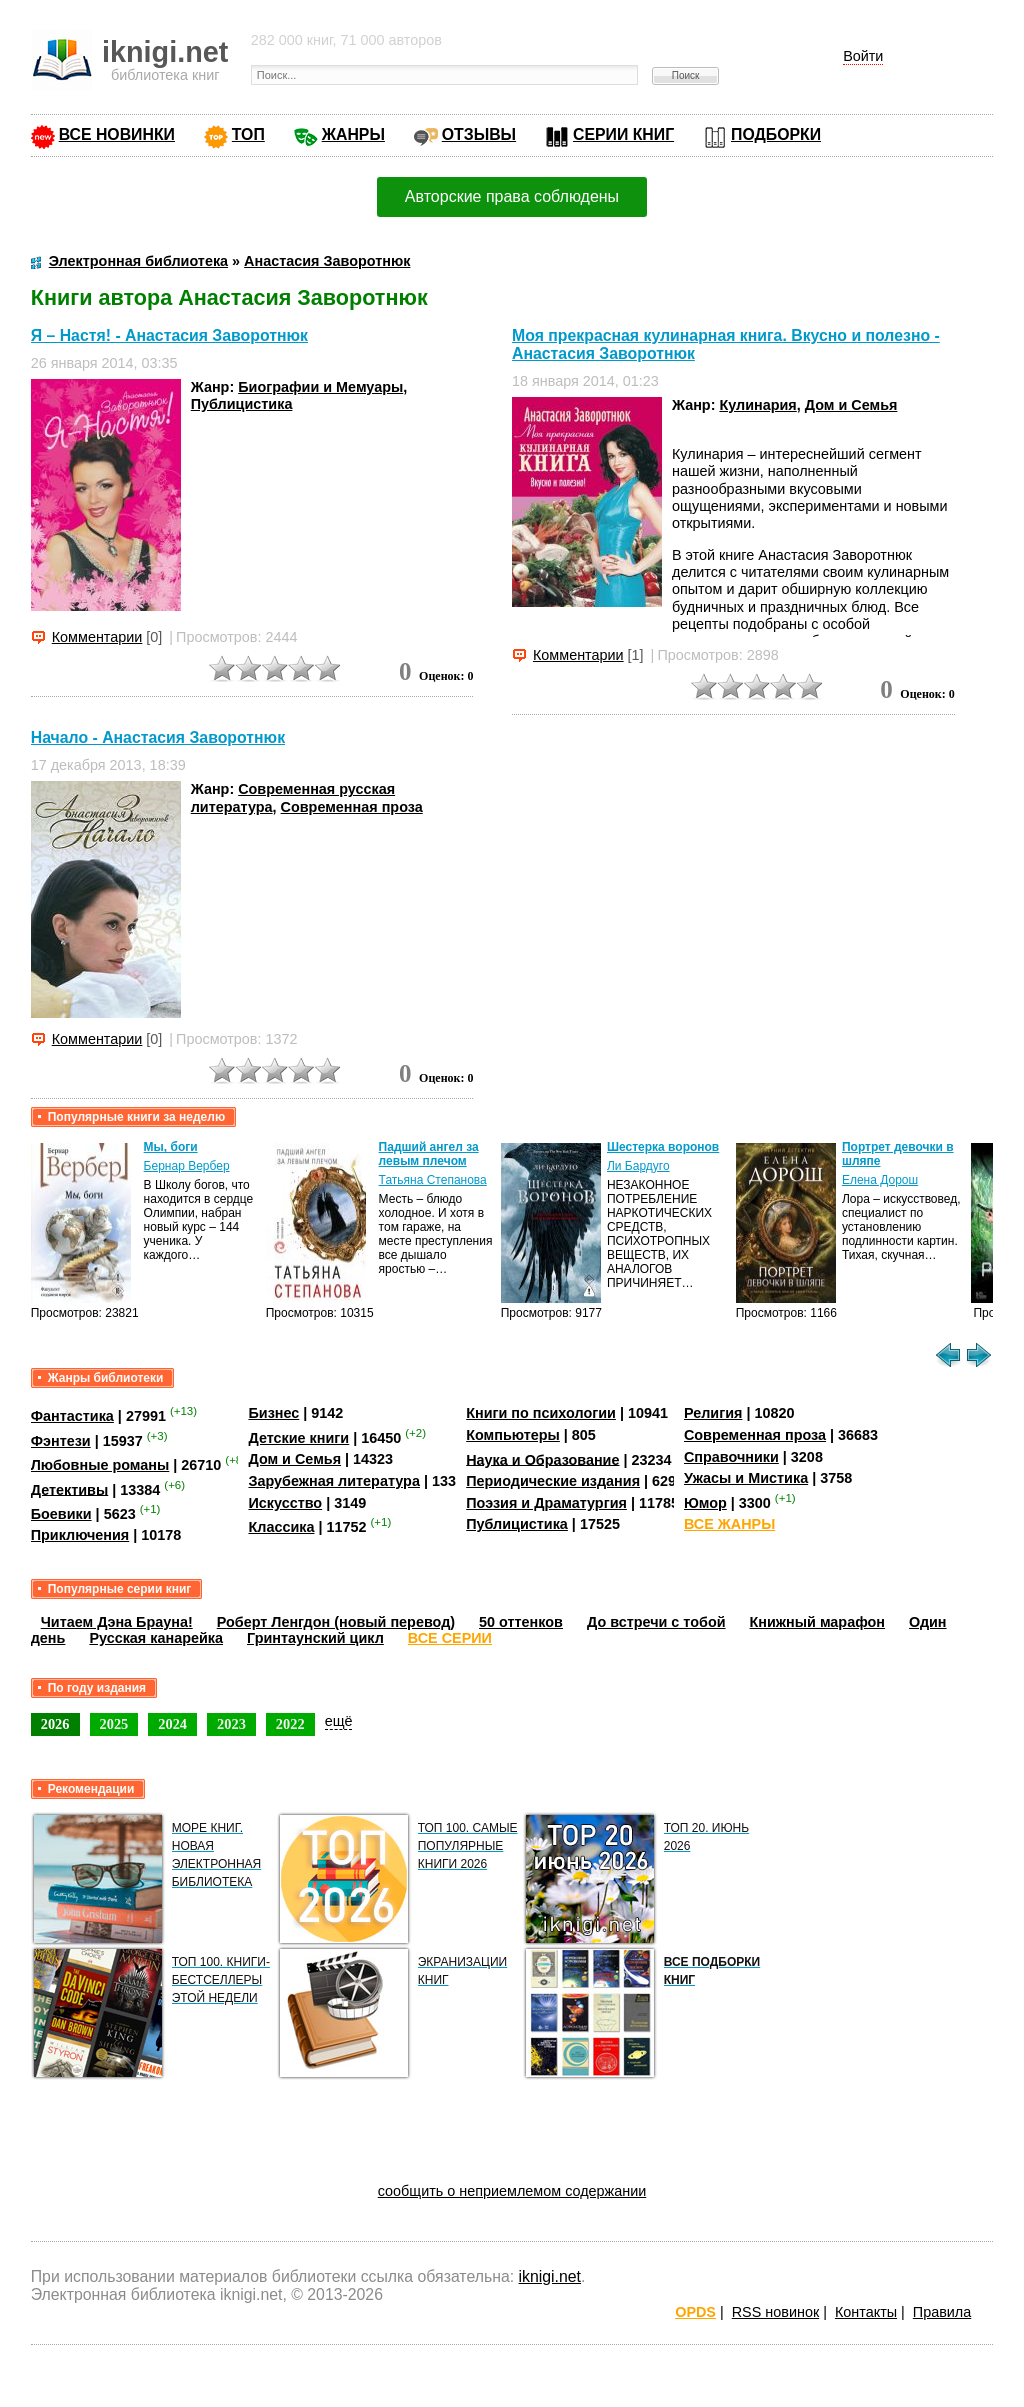  What do you see at coordinates (117, 1622) in the screenshot?
I see `Читаем Дэна Брауна!` at bounding box center [117, 1622].